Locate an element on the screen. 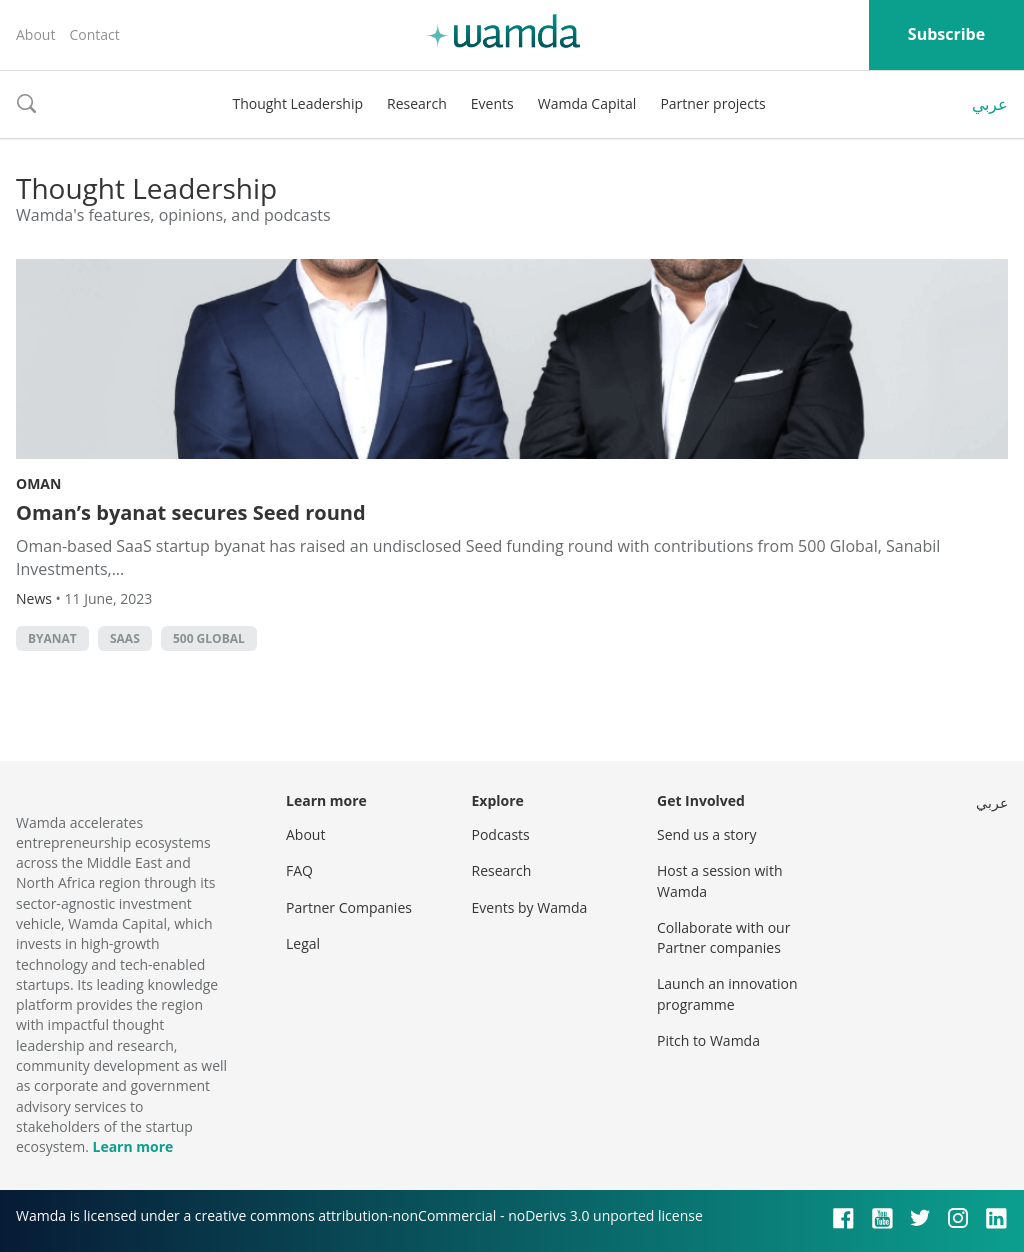  Podcasts is located at coordinates (501, 834).